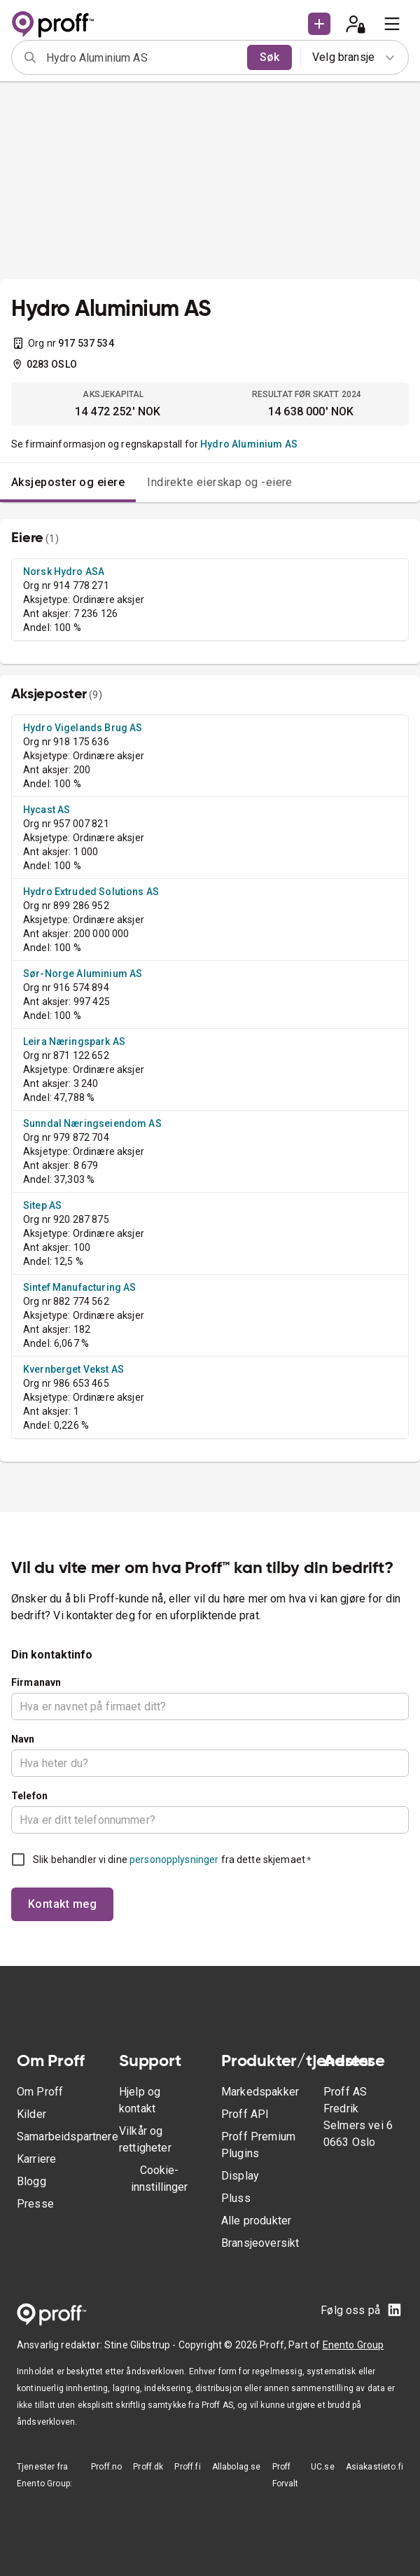 This screenshot has width=420, height=2576. What do you see at coordinates (31, 2114) in the screenshot?
I see `Kilder` at bounding box center [31, 2114].